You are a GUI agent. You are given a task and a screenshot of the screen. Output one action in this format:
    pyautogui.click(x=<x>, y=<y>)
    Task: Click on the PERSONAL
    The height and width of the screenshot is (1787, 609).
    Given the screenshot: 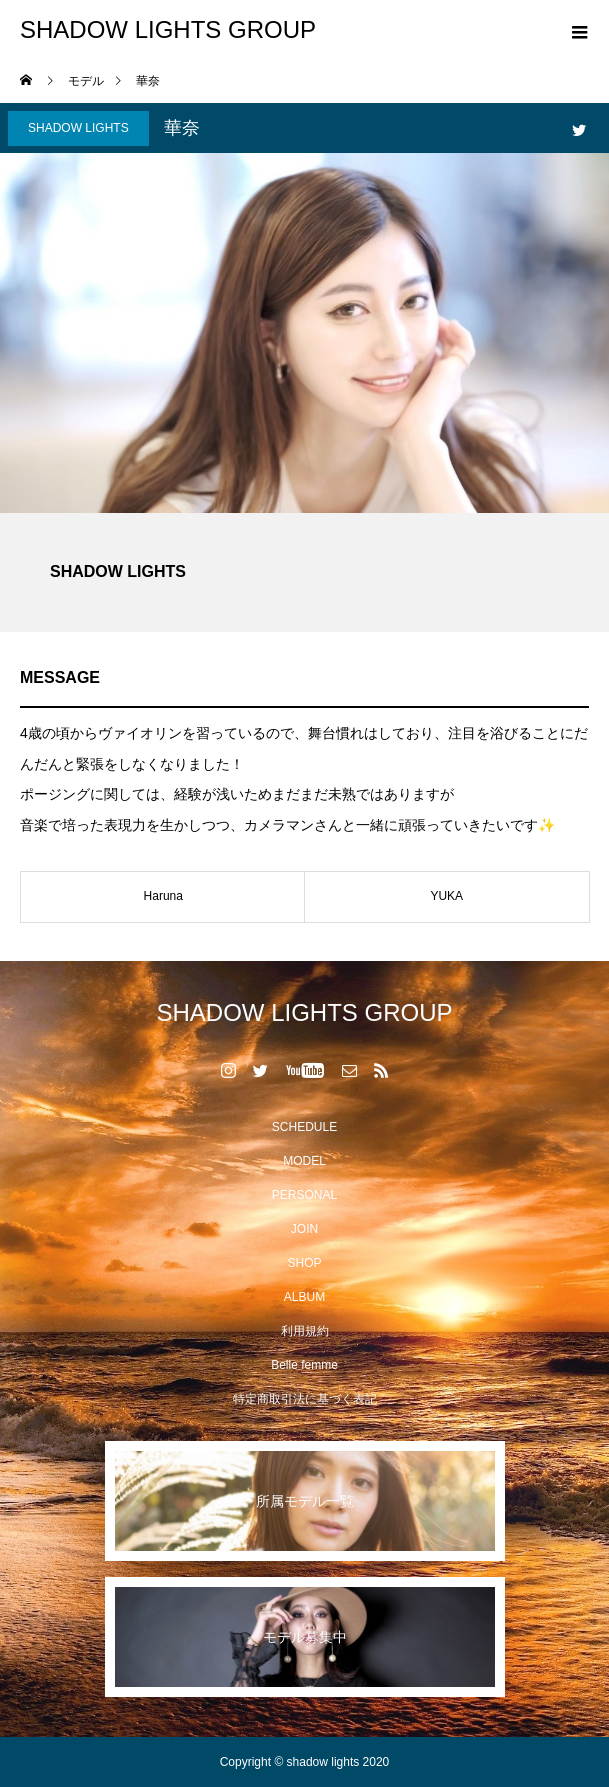 What is the action you would take?
    pyautogui.click(x=304, y=1195)
    